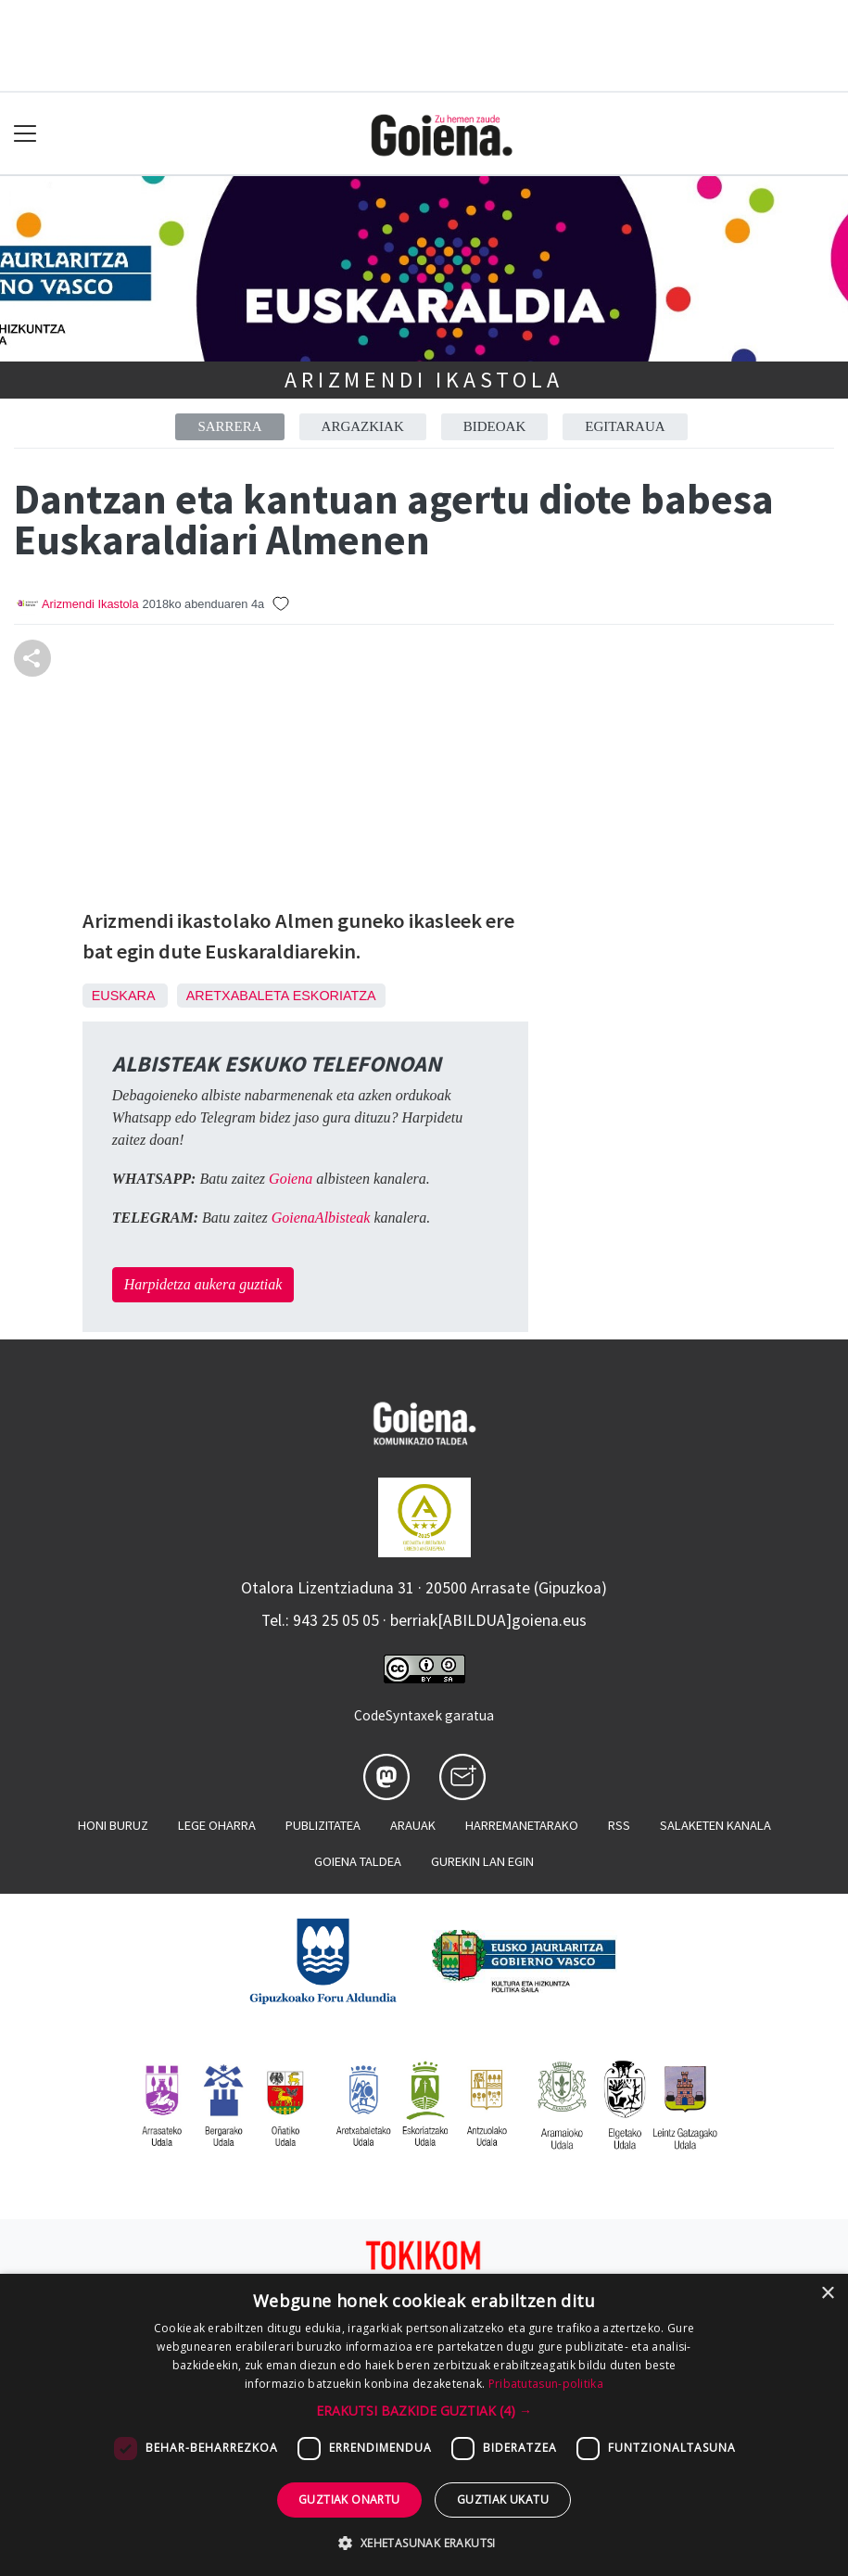 This screenshot has width=848, height=2576. What do you see at coordinates (424, 2410) in the screenshot?
I see `[button]` at bounding box center [424, 2410].